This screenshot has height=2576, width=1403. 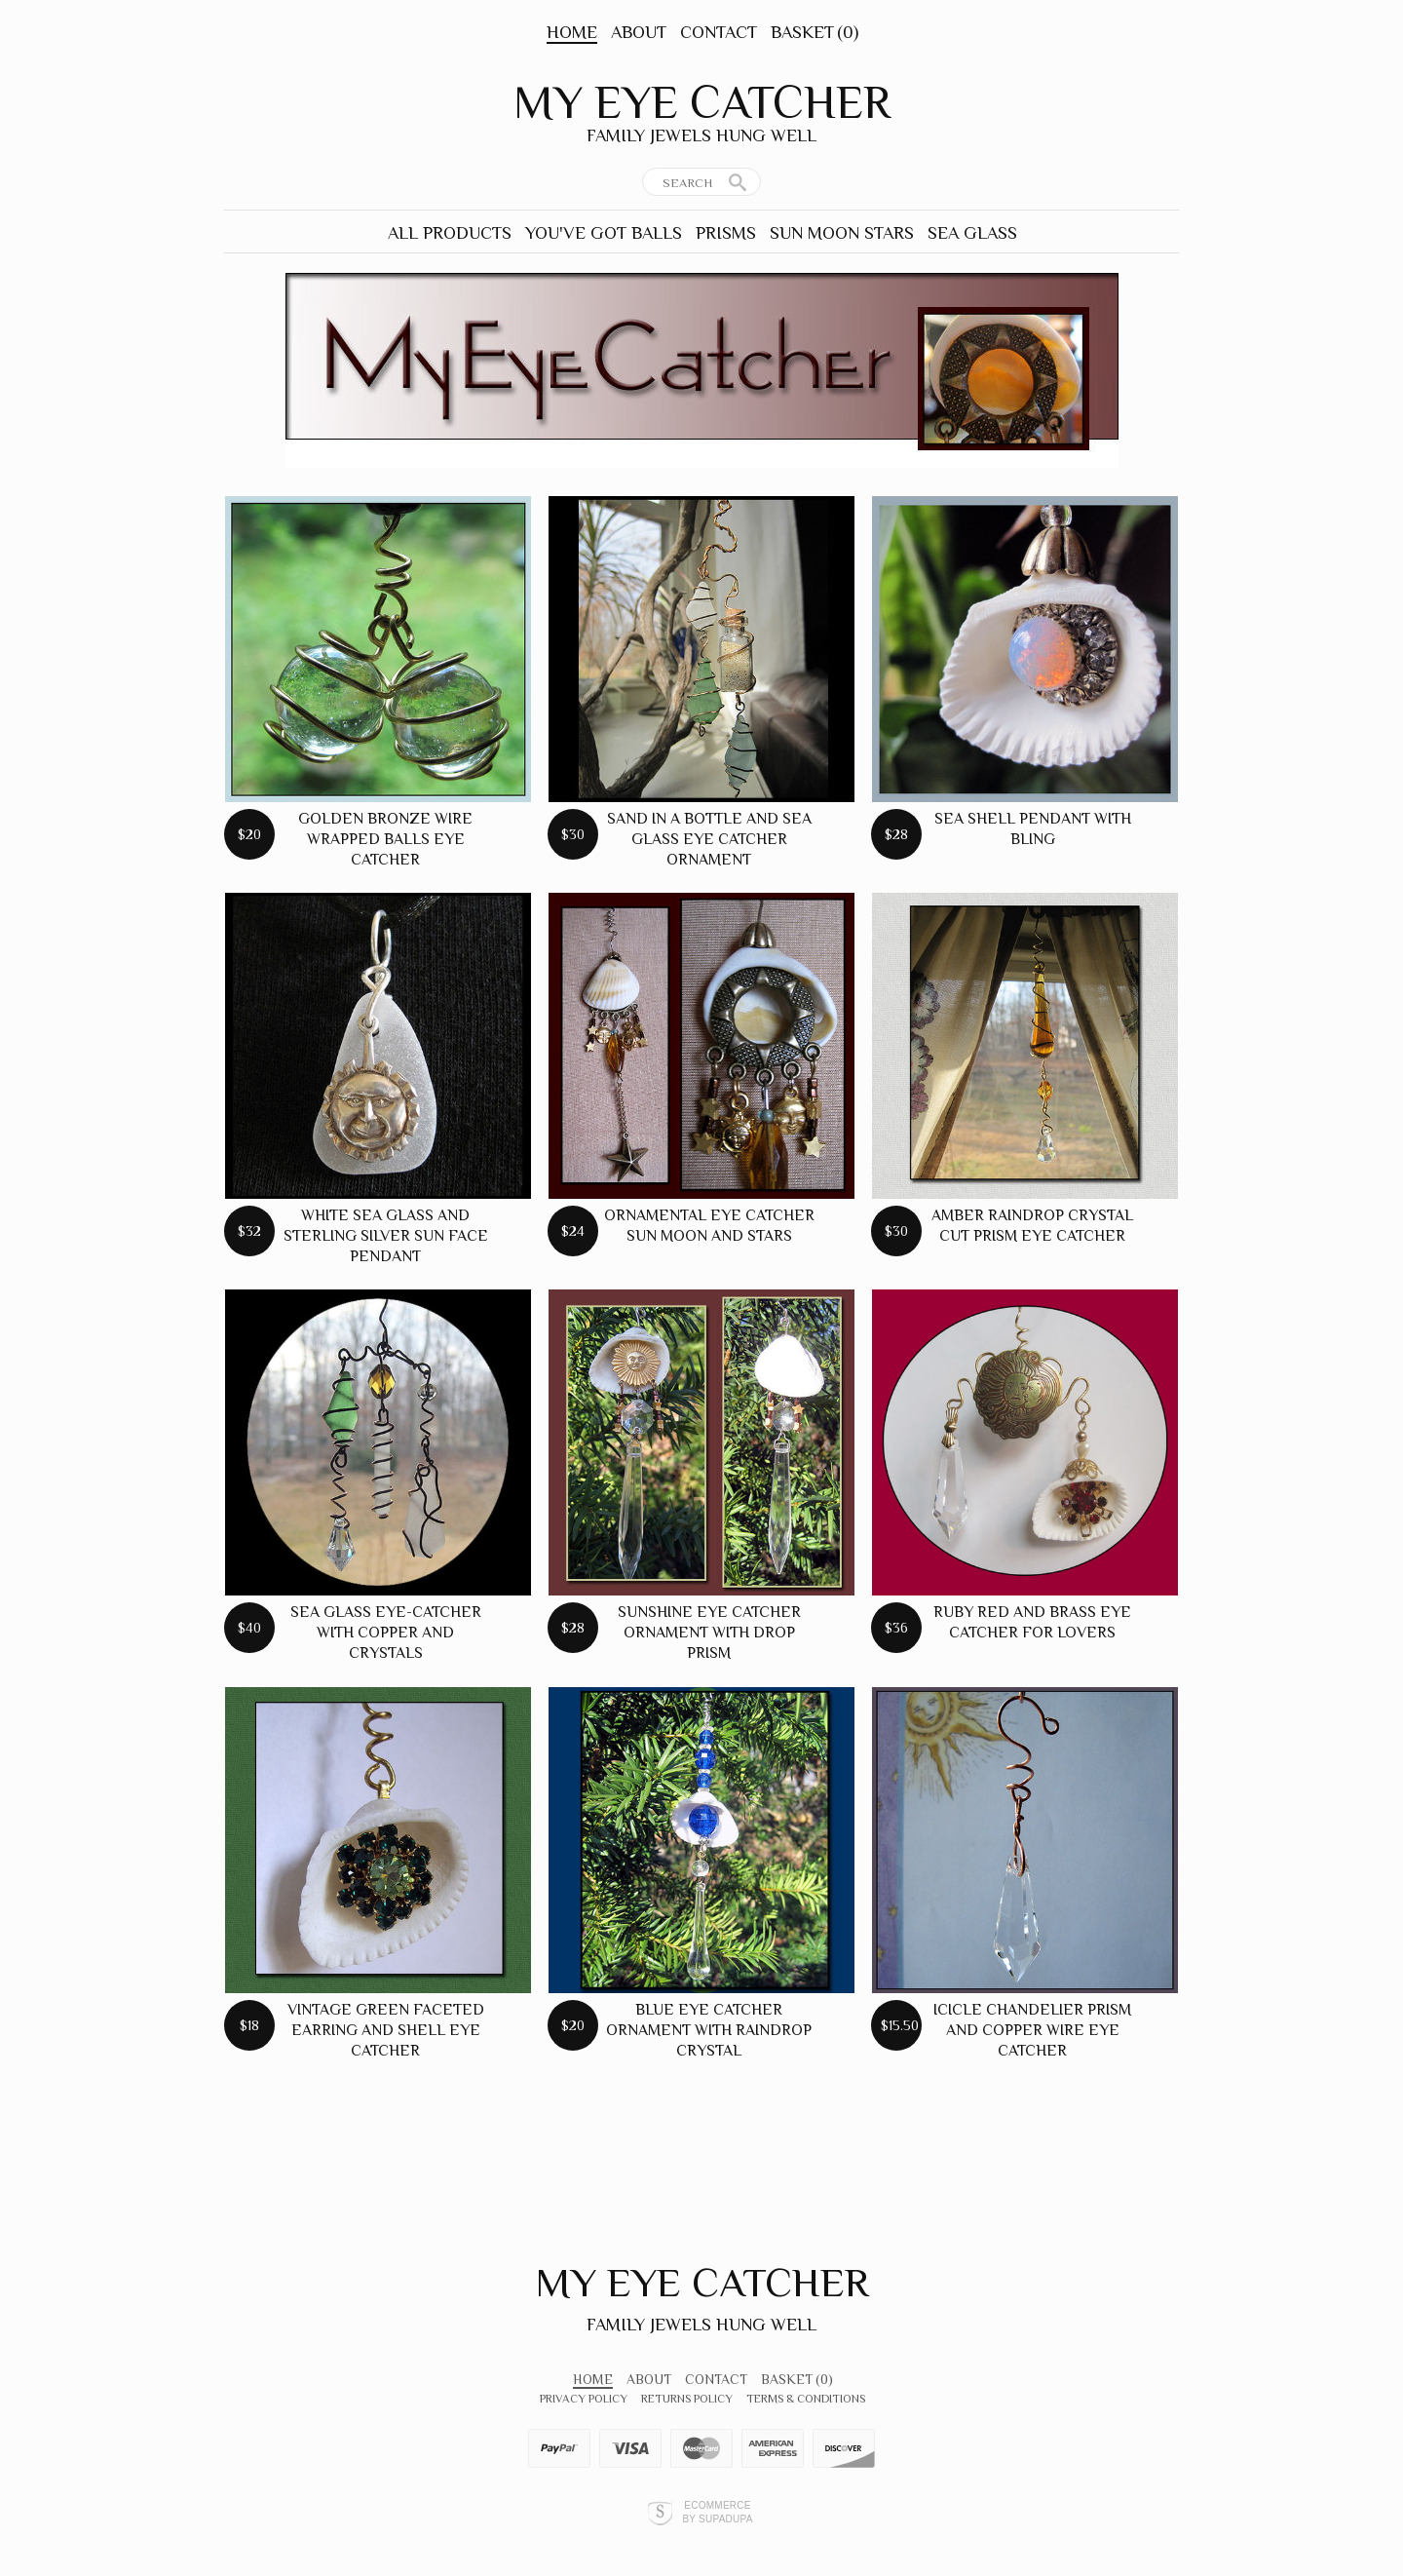 I want to click on Sun Moon Stars, so click(x=842, y=233).